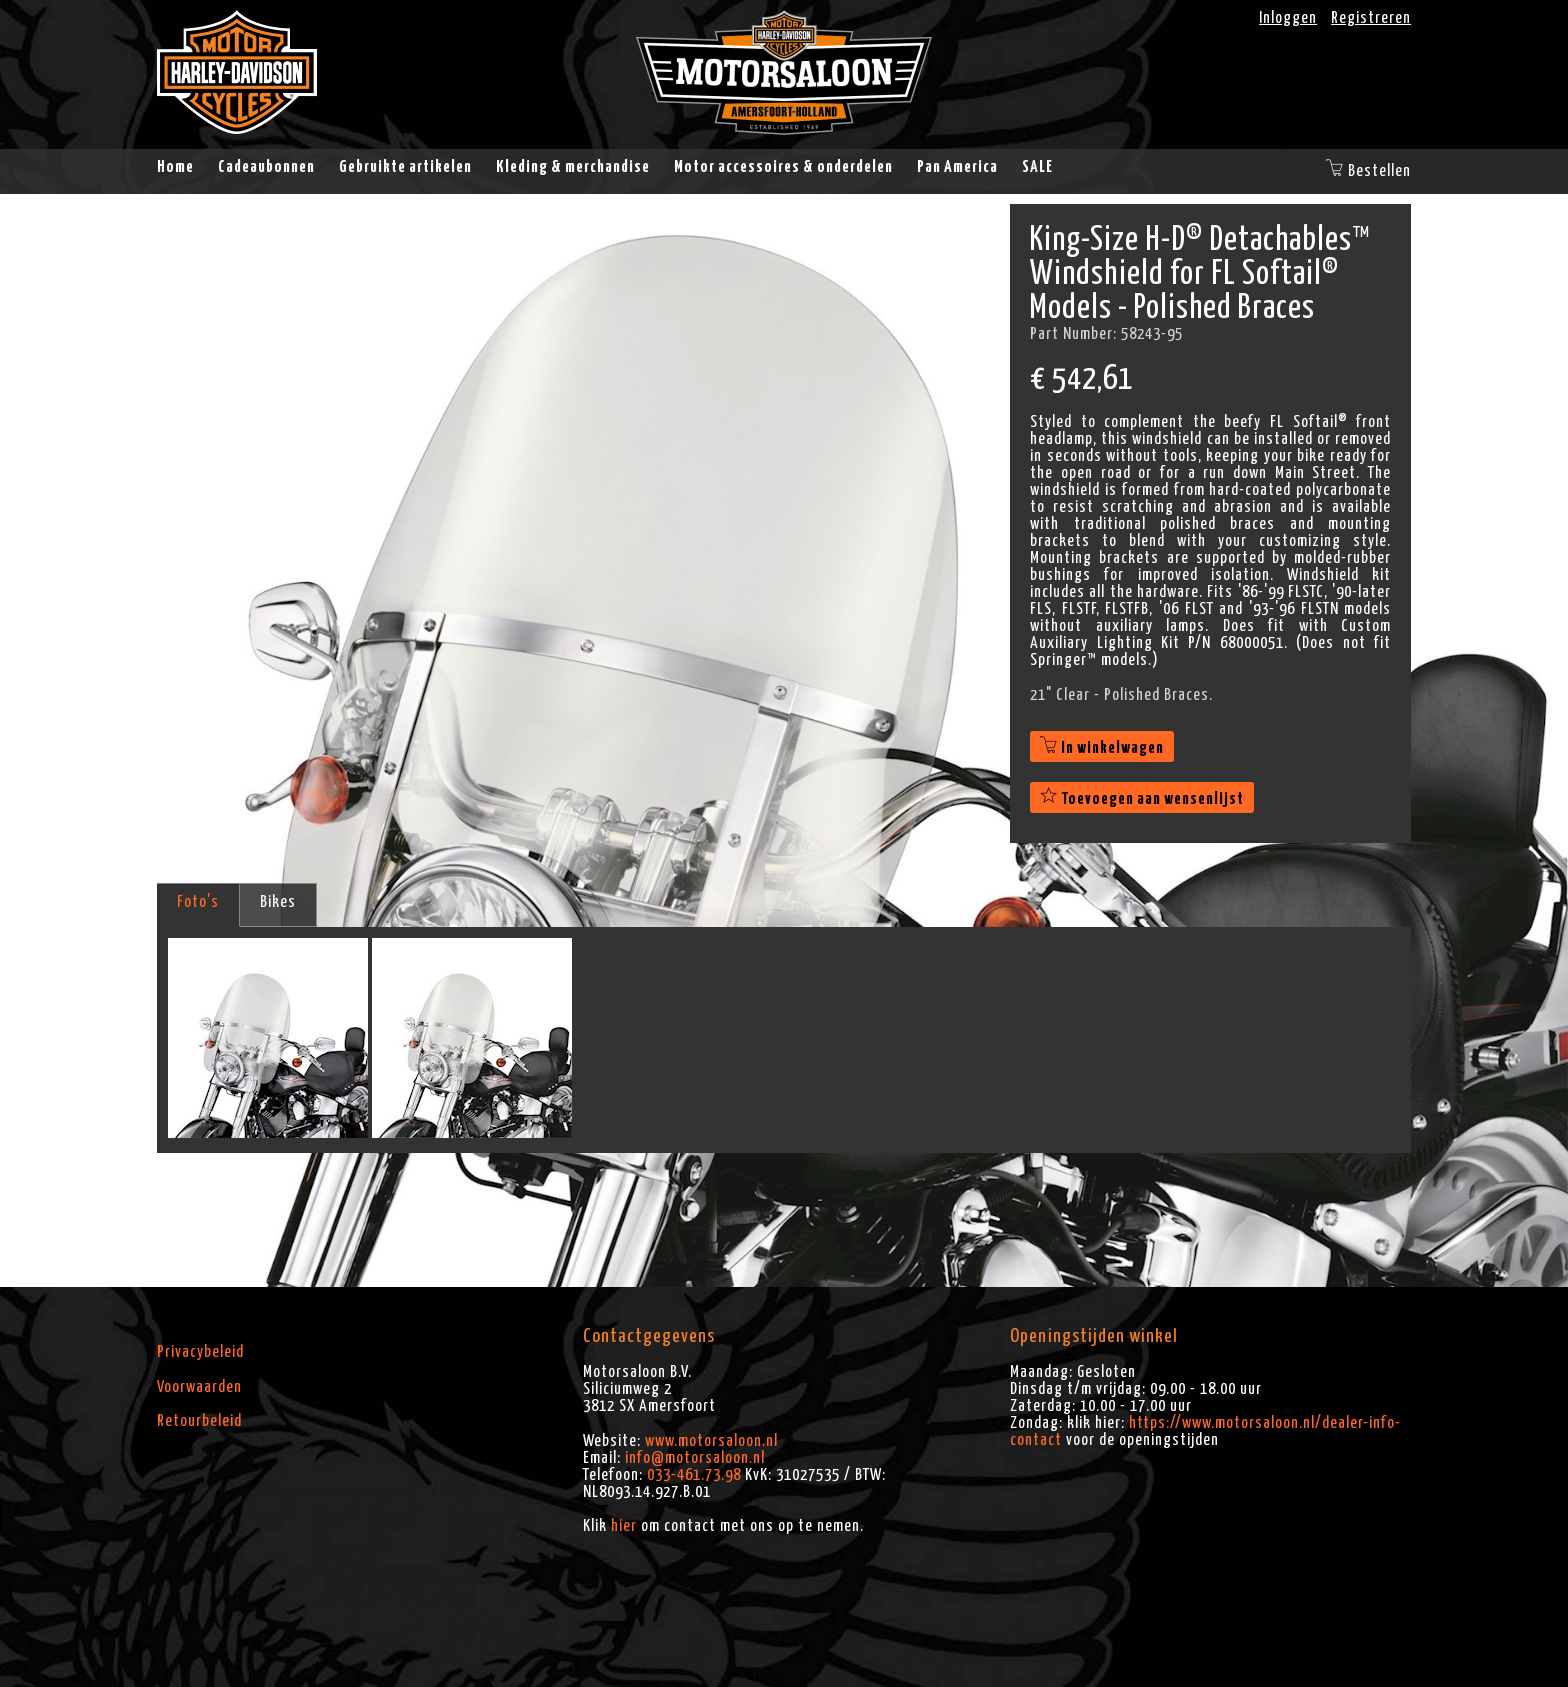 Image resolution: width=1568 pixels, height=1687 pixels. Describe the element at coordinates (199, 1421) in the screenshot. I see `Retourbeleid` at that location.